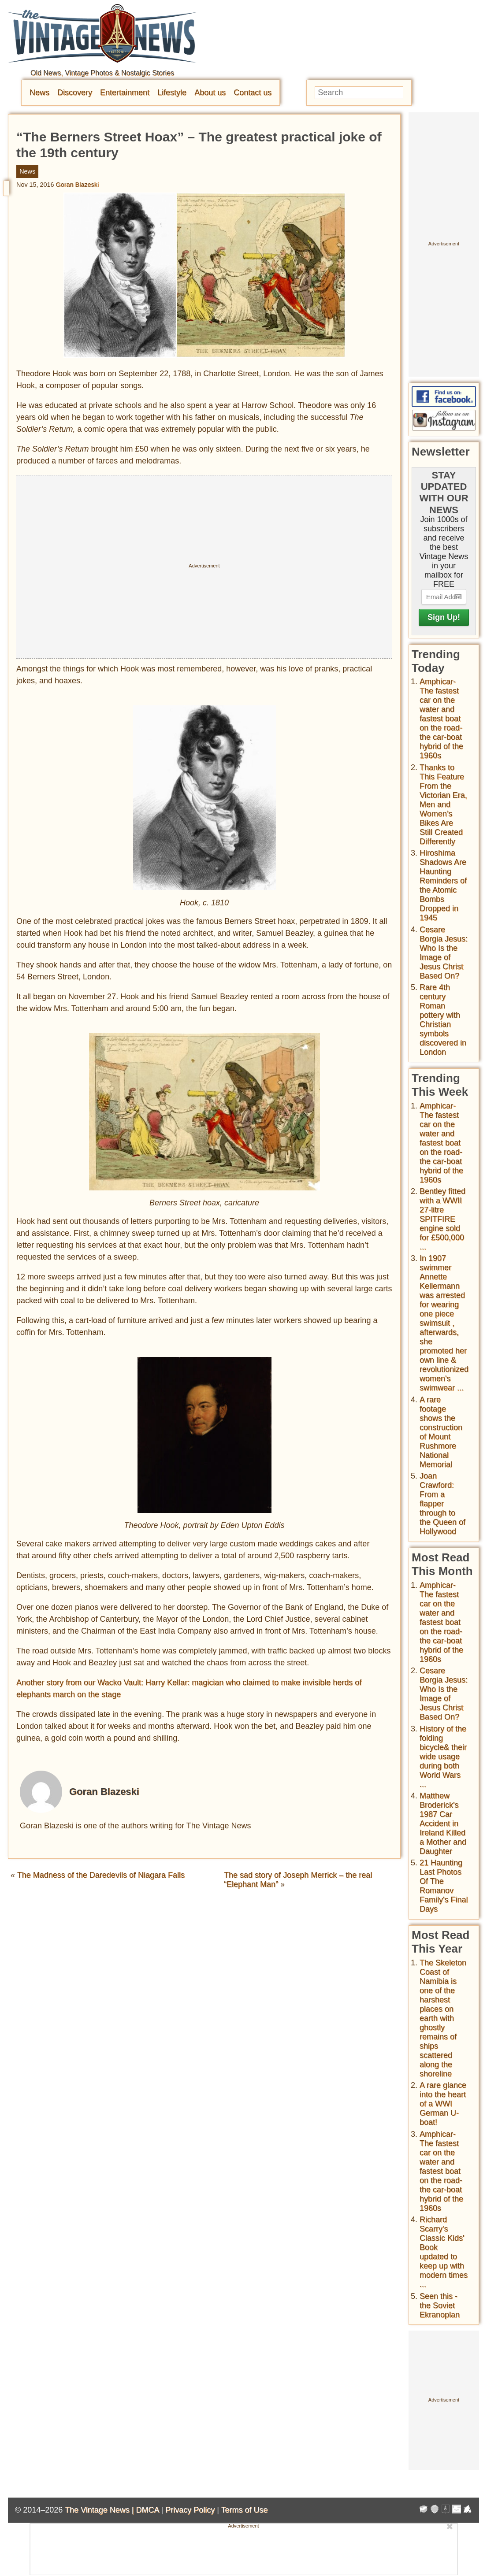 This screenshot has width=487, height=2576. What do you see at coordinates (77, 184) in the screenshot?
I see `Goran Blazeski` at bounding box center [77, 184].